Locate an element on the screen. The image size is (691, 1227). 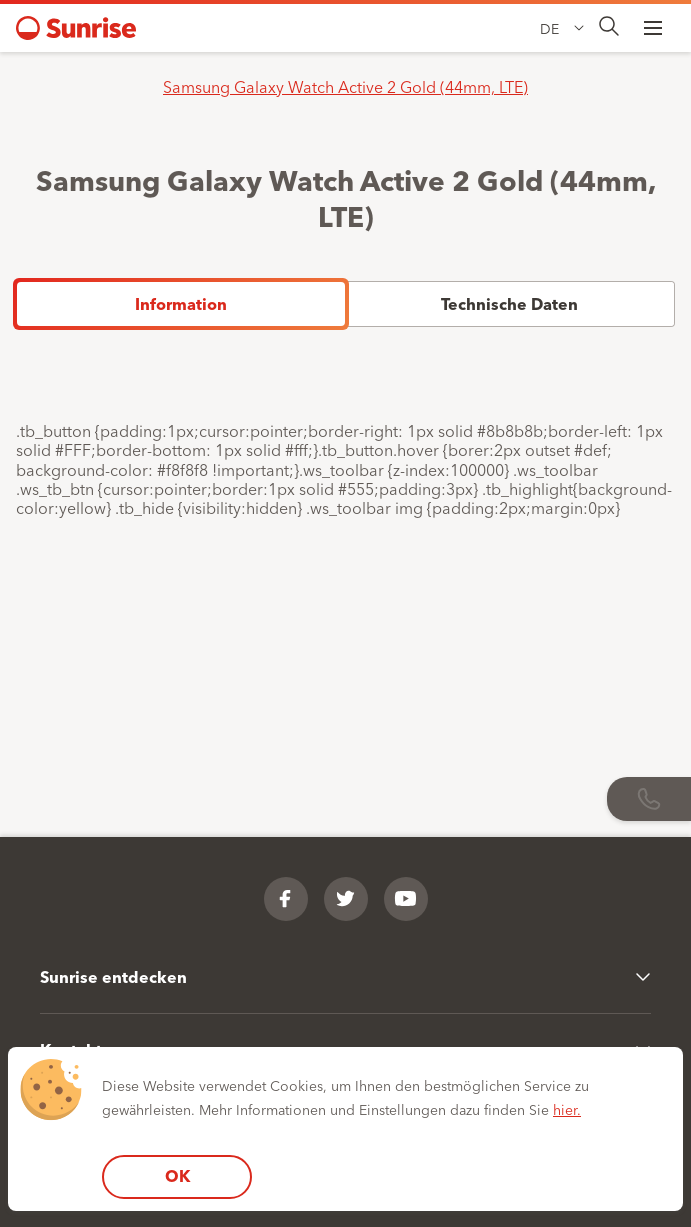
[presentation] is located at coordinates (609, 27).